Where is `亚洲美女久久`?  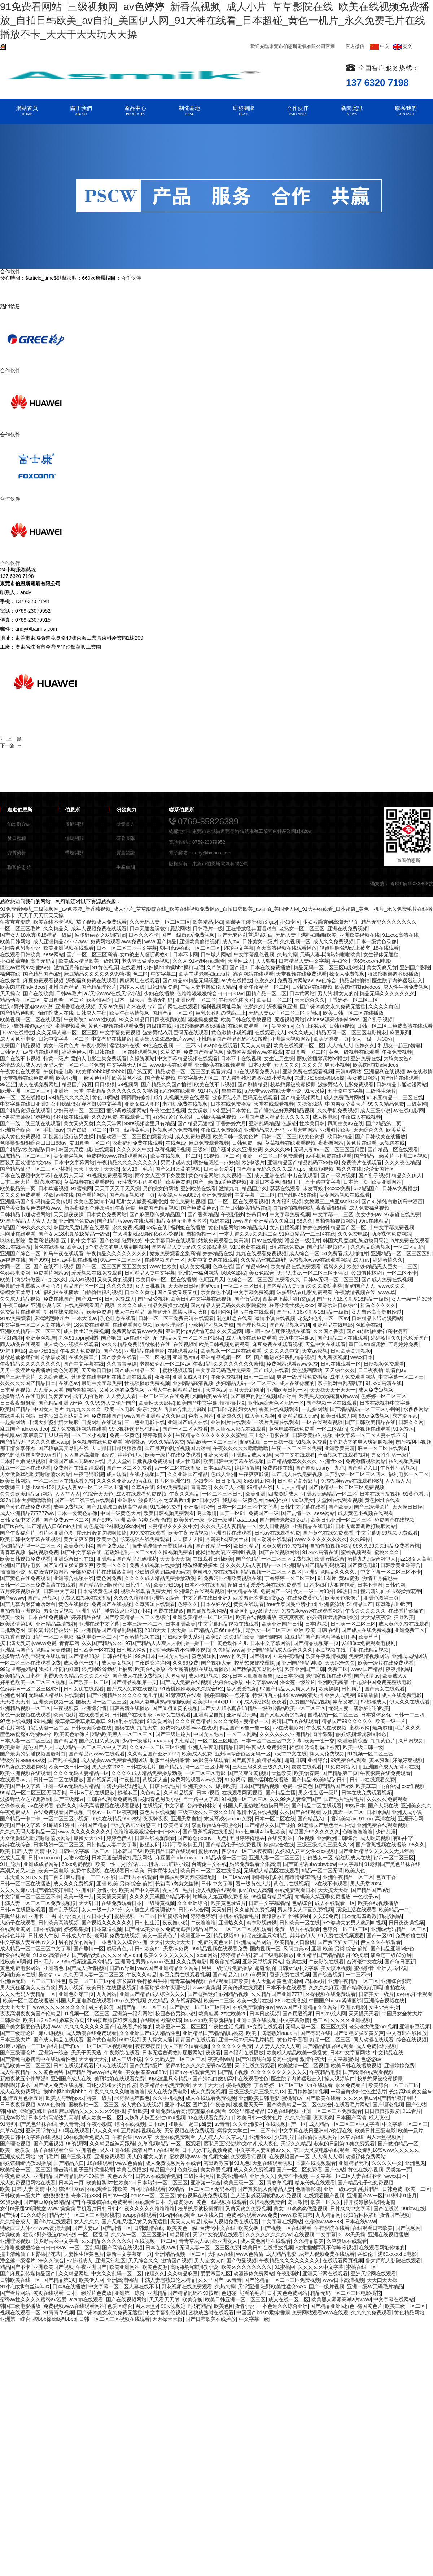 亚洲美女久久 is located at coordinates (198, 1786).